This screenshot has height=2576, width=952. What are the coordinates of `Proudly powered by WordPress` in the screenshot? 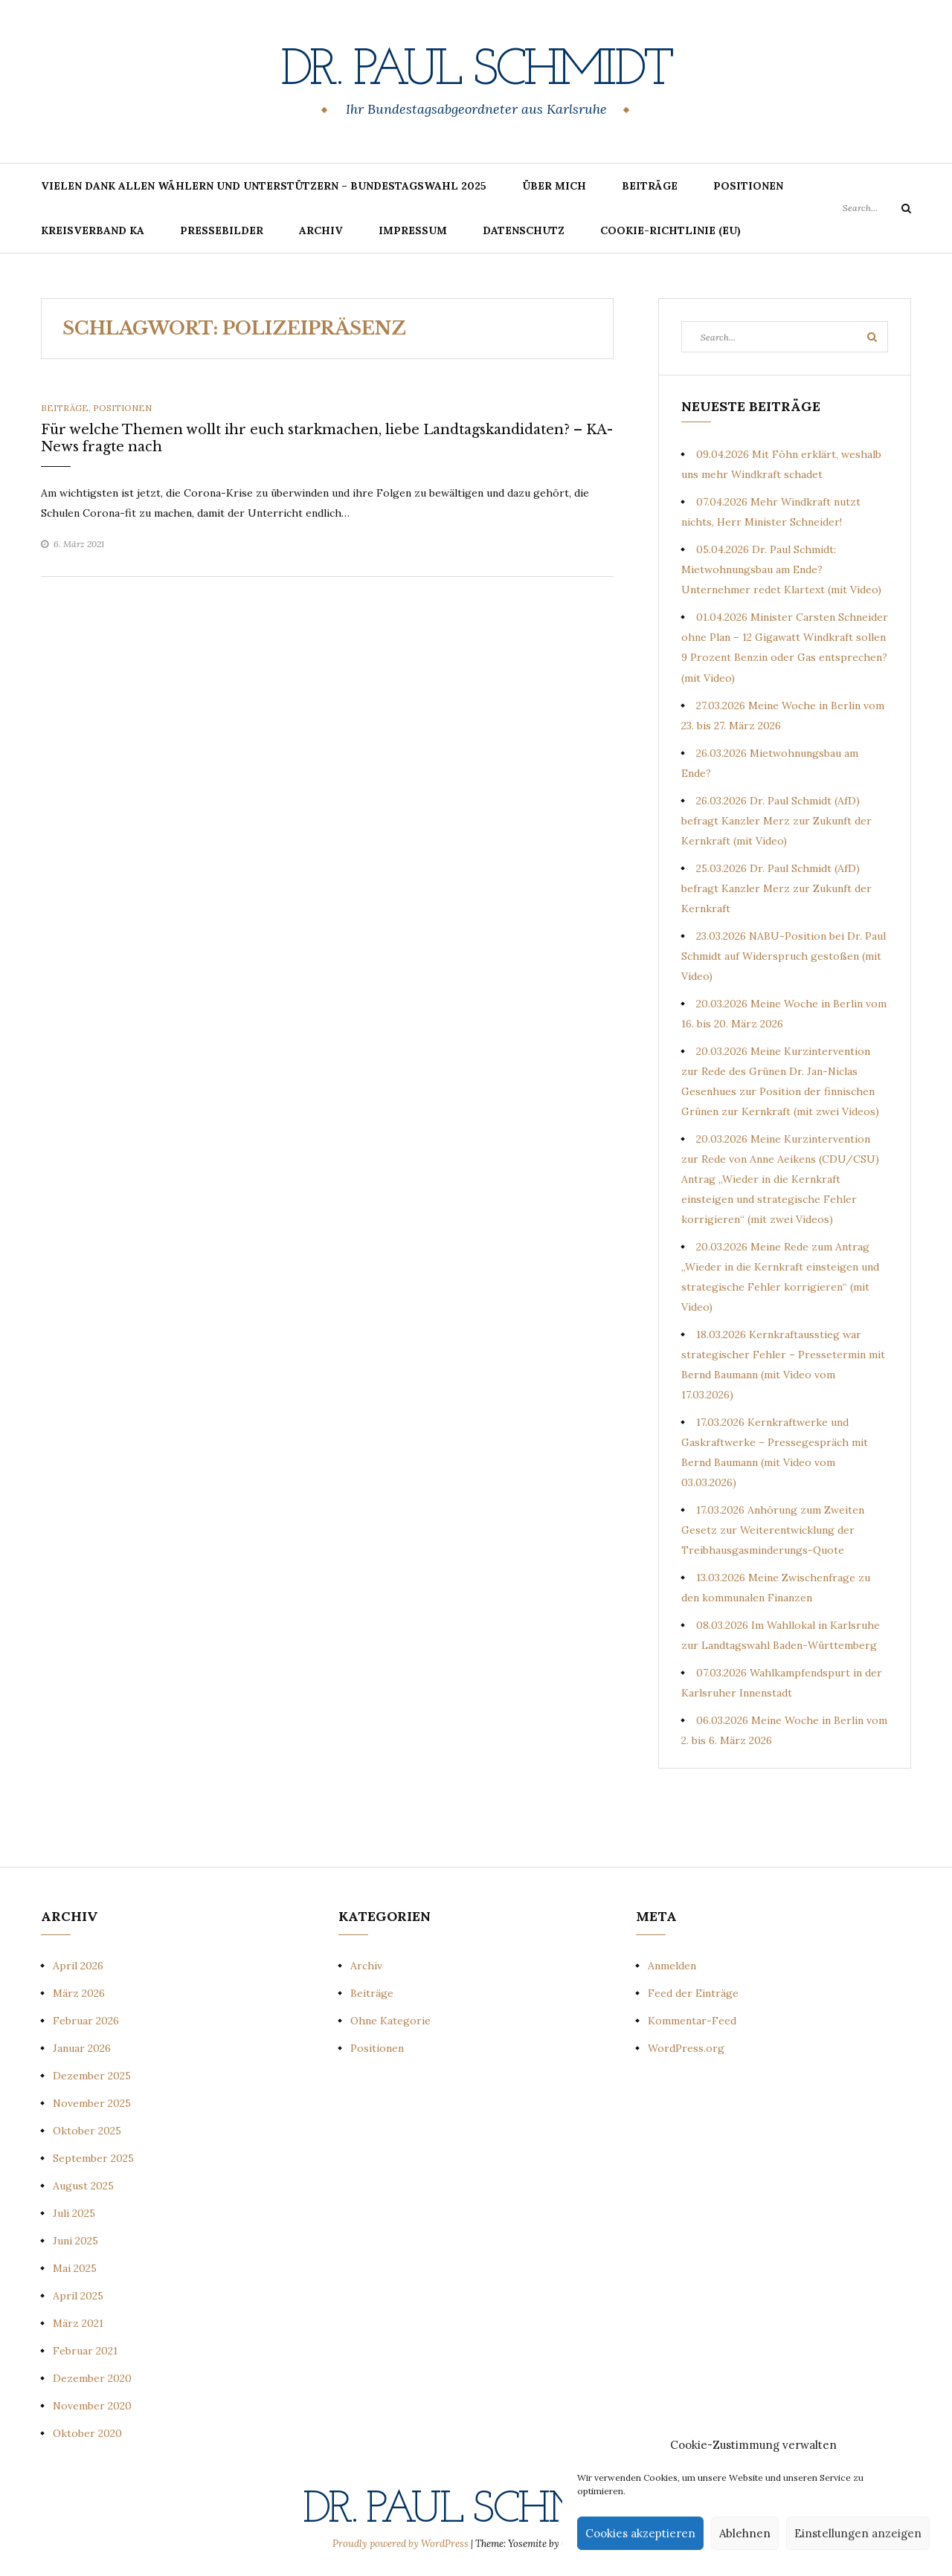 It's located at (401, 2543).